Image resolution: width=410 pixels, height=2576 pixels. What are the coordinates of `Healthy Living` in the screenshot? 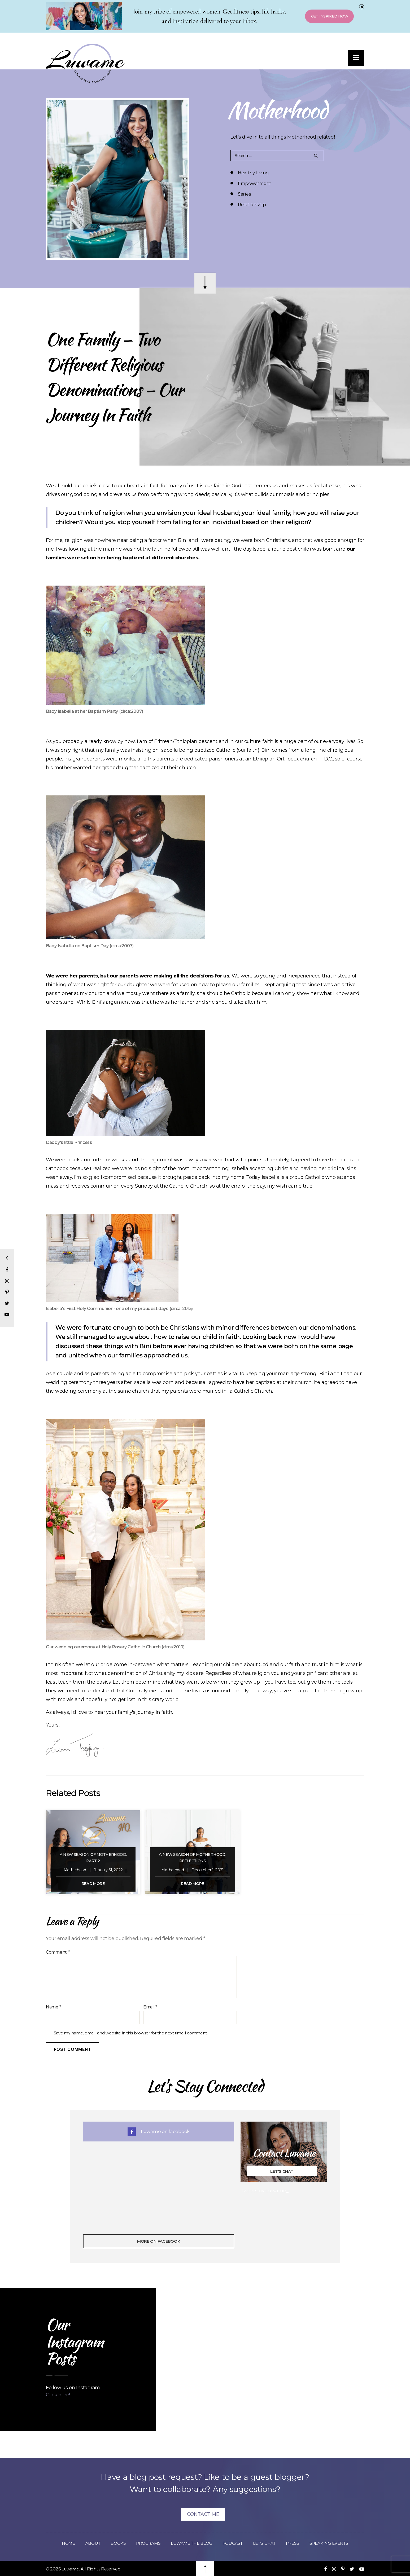 It's located at (253, 172).